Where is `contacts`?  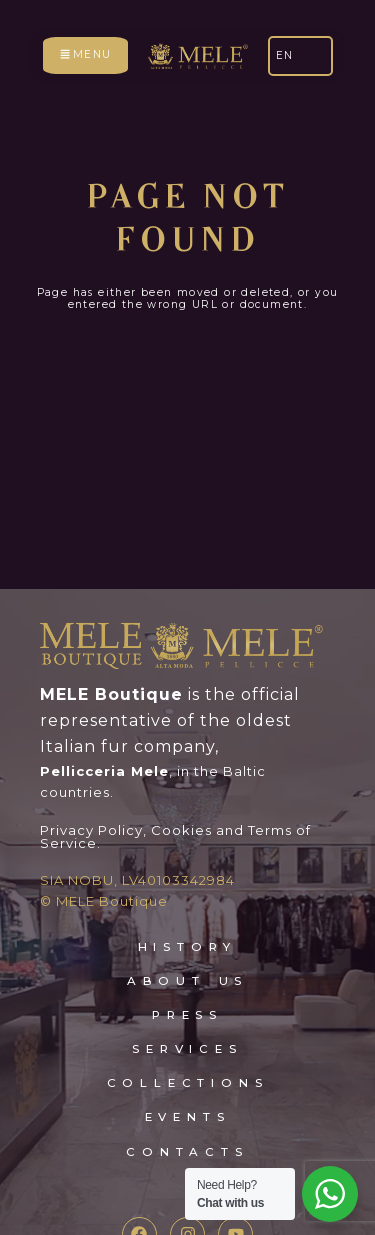 contacts is located at coordinates (187, 1094).